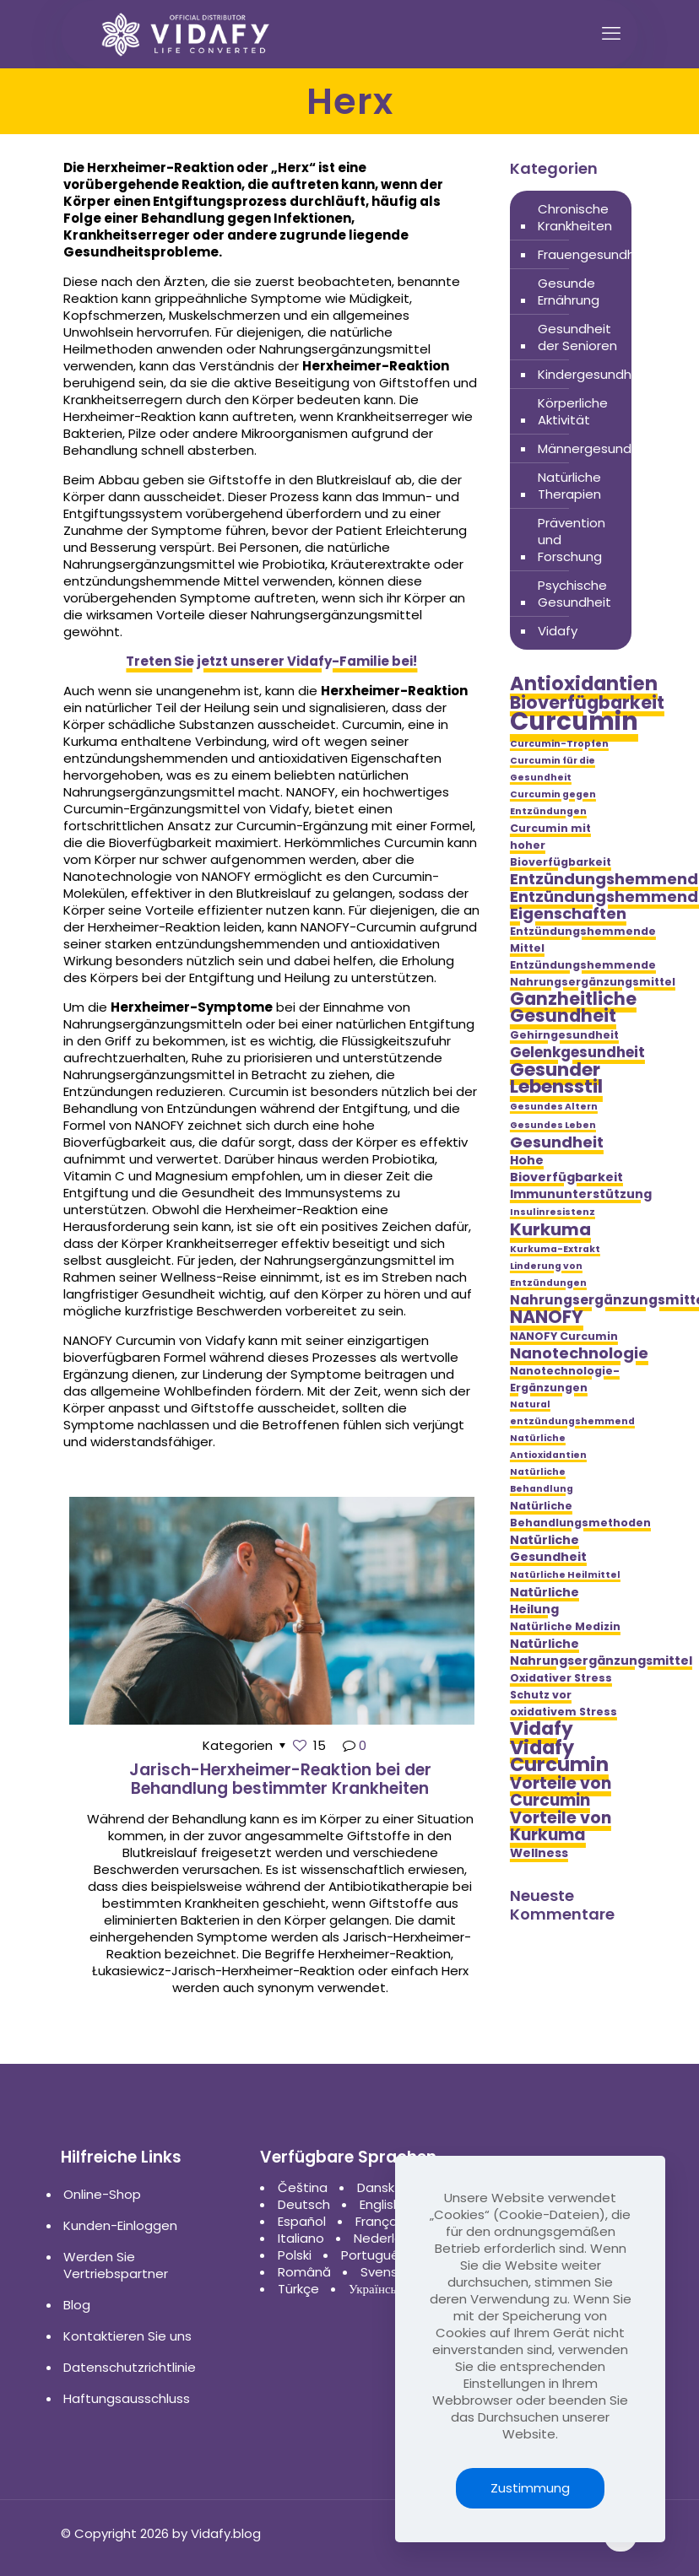 This screenshot has width=699, height=2576. I want to click on Entzündungshemmend [Entzündungshemmend (9 Einträge)], so click(604, 879).